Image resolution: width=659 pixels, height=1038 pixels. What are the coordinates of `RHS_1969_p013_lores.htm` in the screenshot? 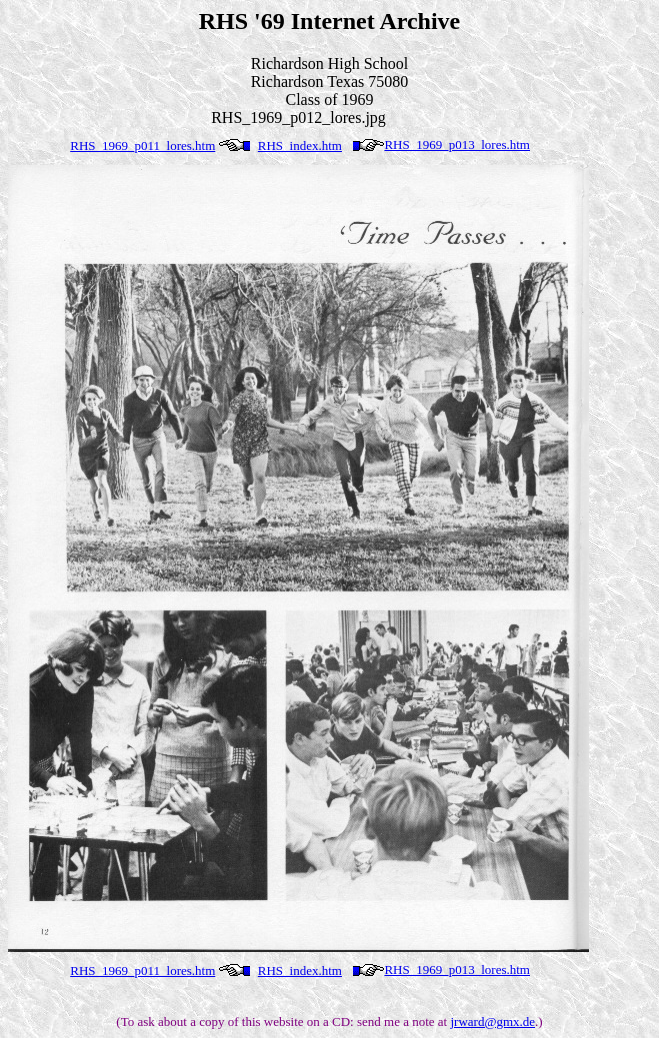 It's located at (457, 144).